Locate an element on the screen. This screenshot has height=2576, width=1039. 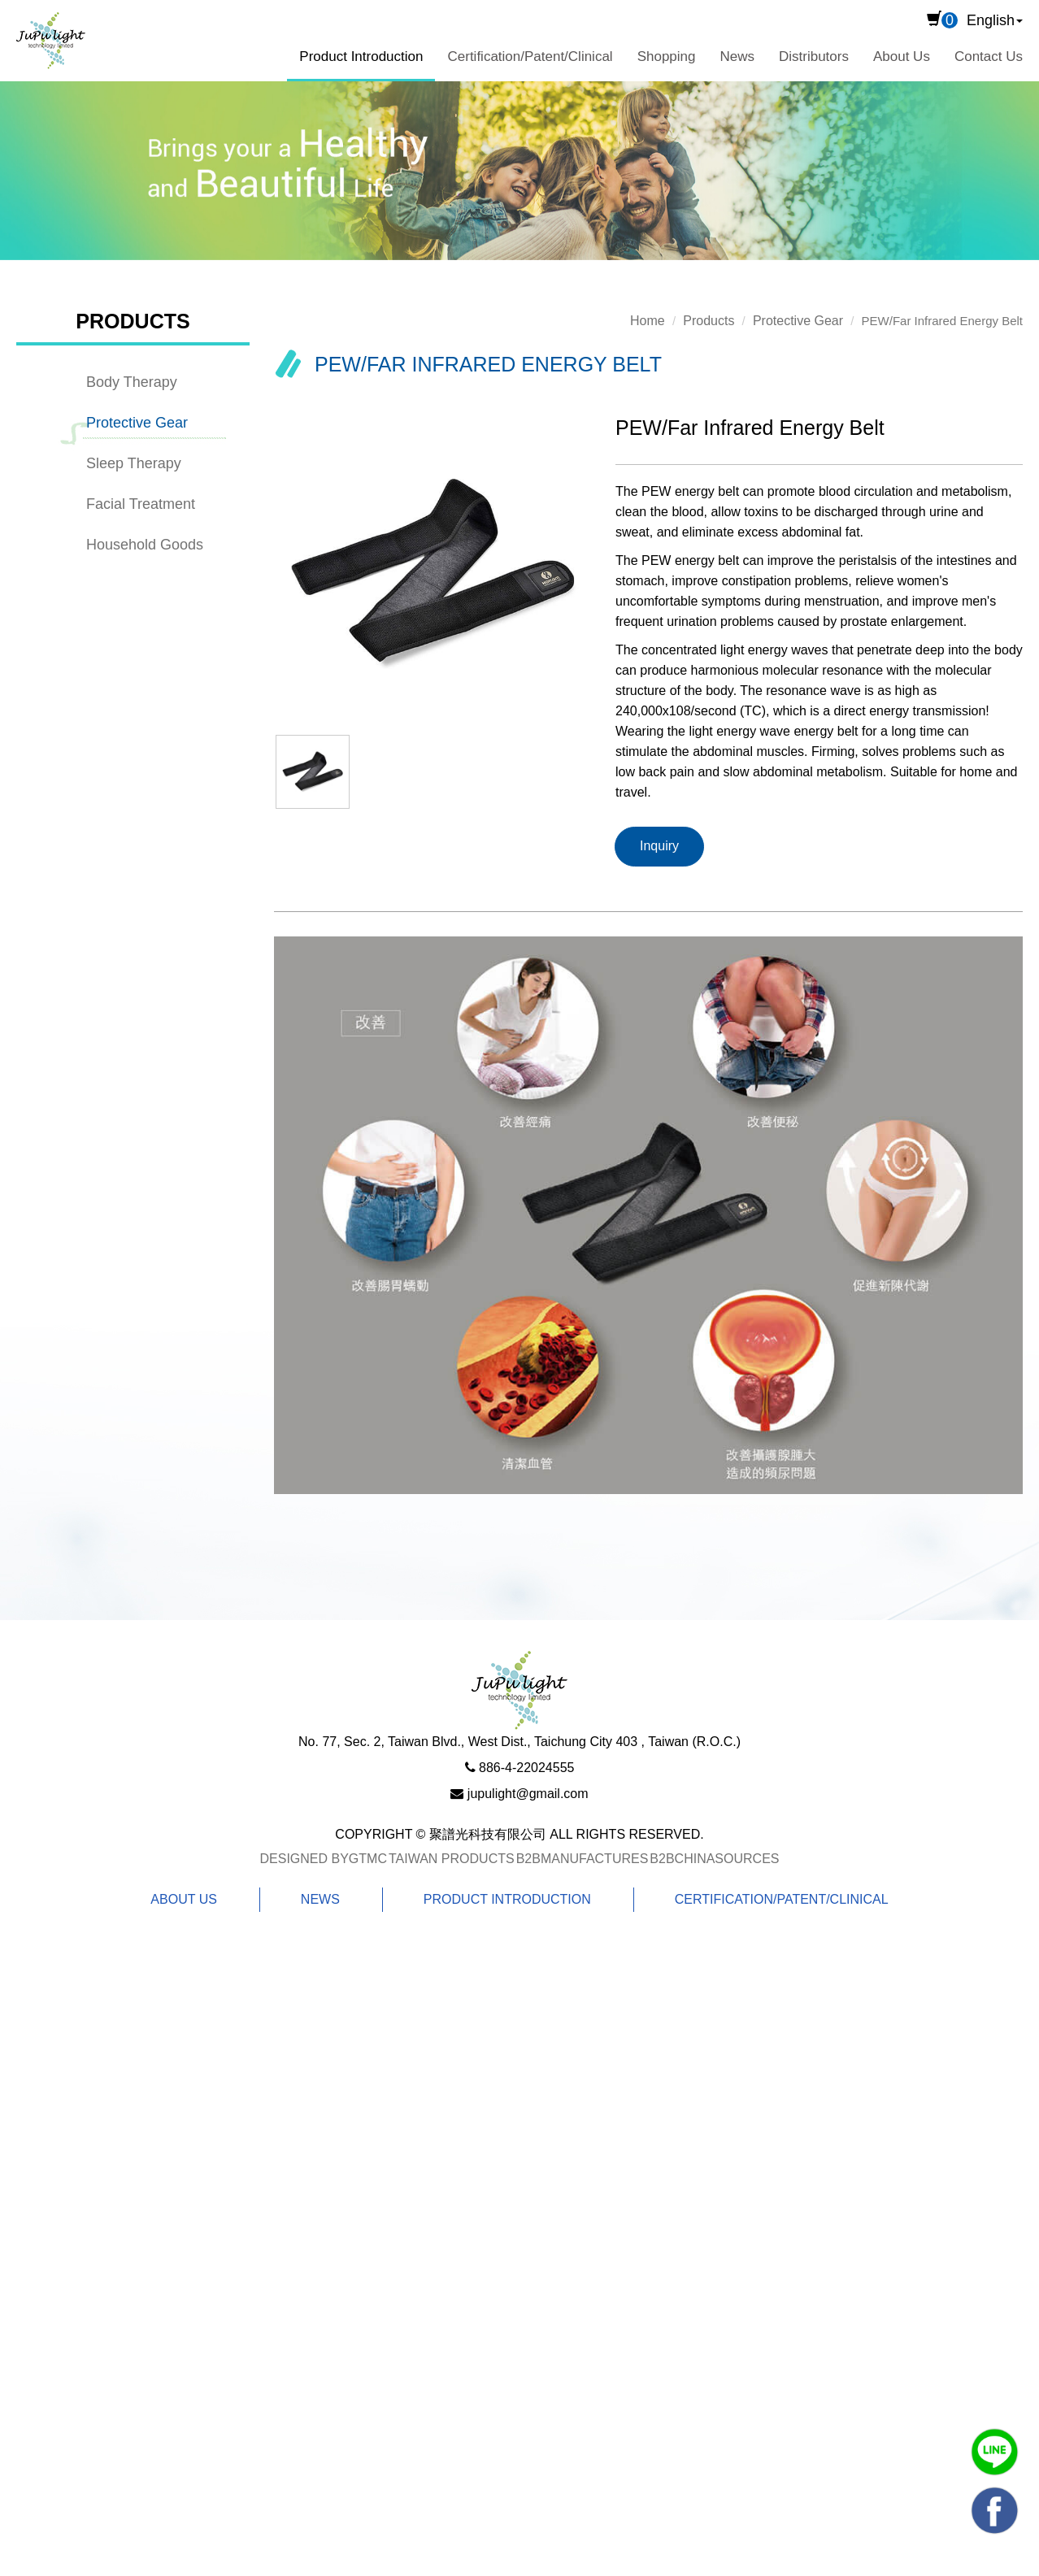
Body Therapy is located at coordinates (131, 382).